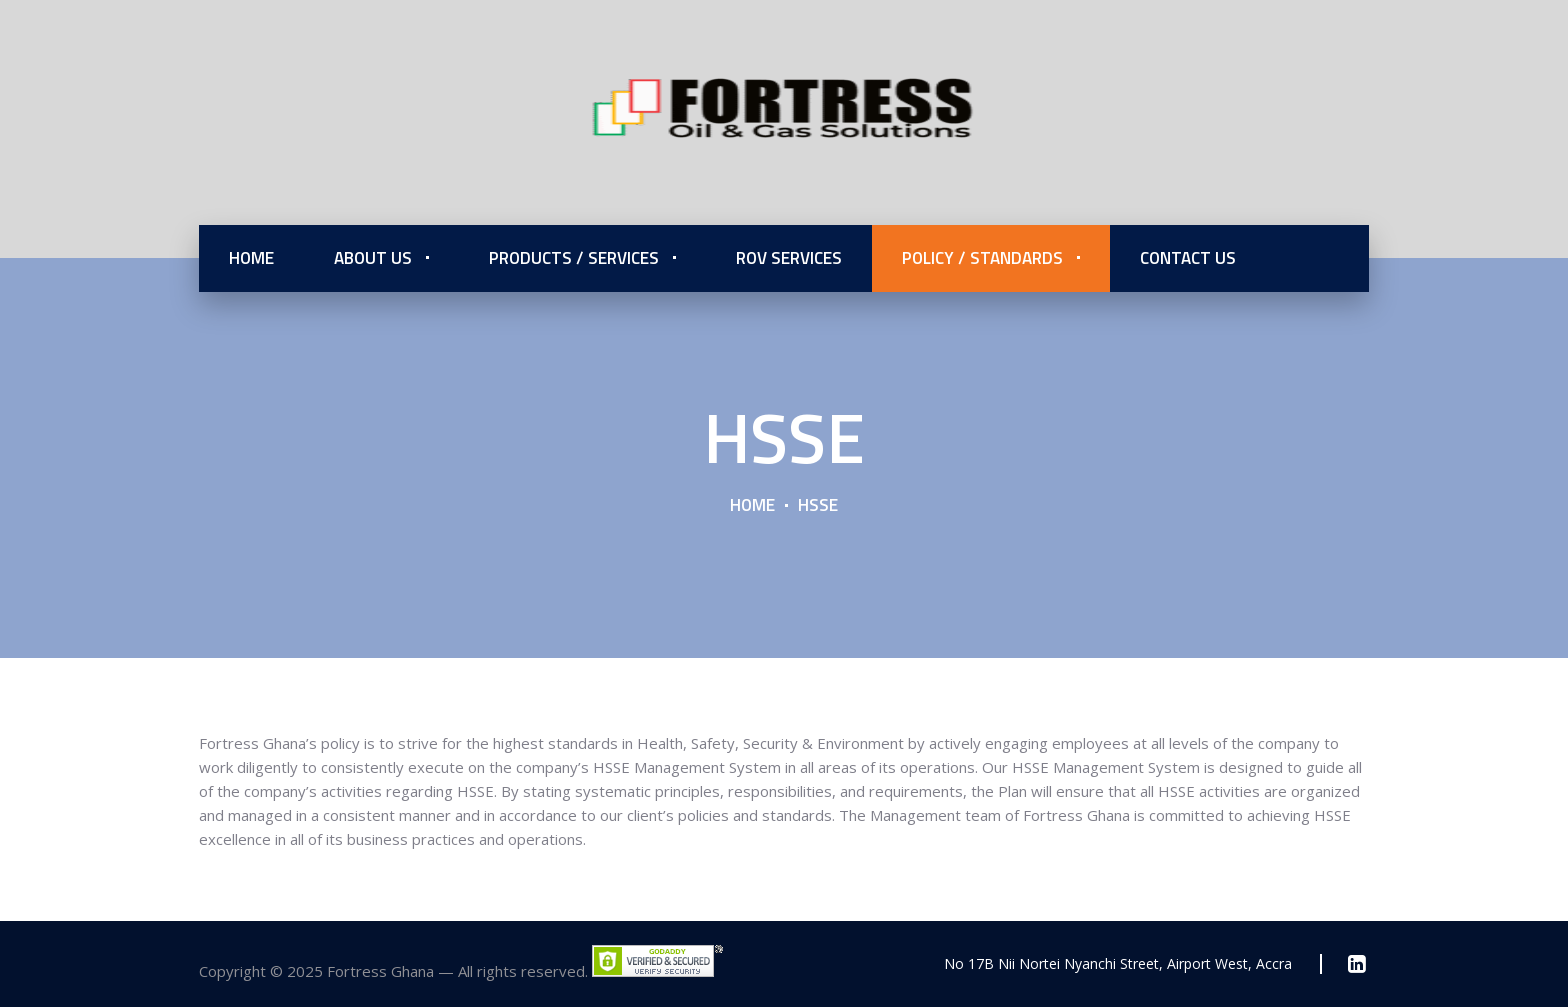 The height and width of the screenshot is (1007, 1568). Describe the element at coordinates (789, 258) in the screenshot. I see `ROV Services` at that location.